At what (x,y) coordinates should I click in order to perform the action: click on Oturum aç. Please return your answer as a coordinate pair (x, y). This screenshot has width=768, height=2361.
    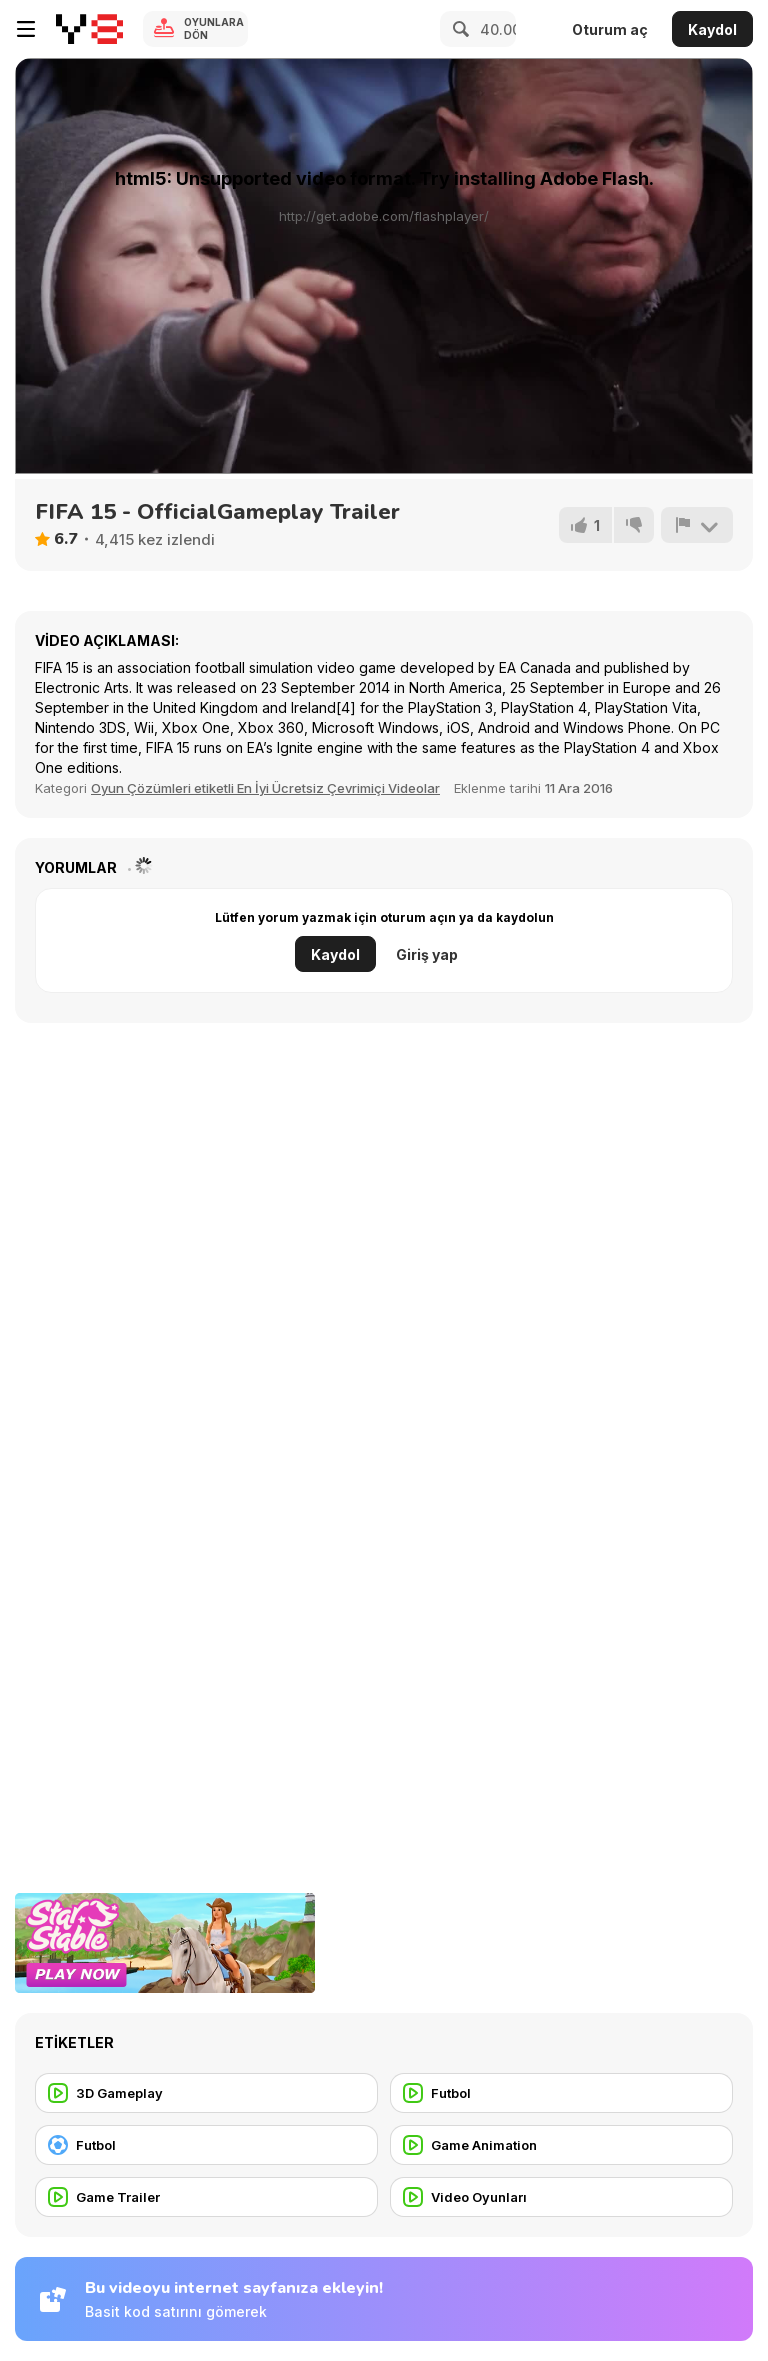
    Looking at the image, I should click on (610, 29).